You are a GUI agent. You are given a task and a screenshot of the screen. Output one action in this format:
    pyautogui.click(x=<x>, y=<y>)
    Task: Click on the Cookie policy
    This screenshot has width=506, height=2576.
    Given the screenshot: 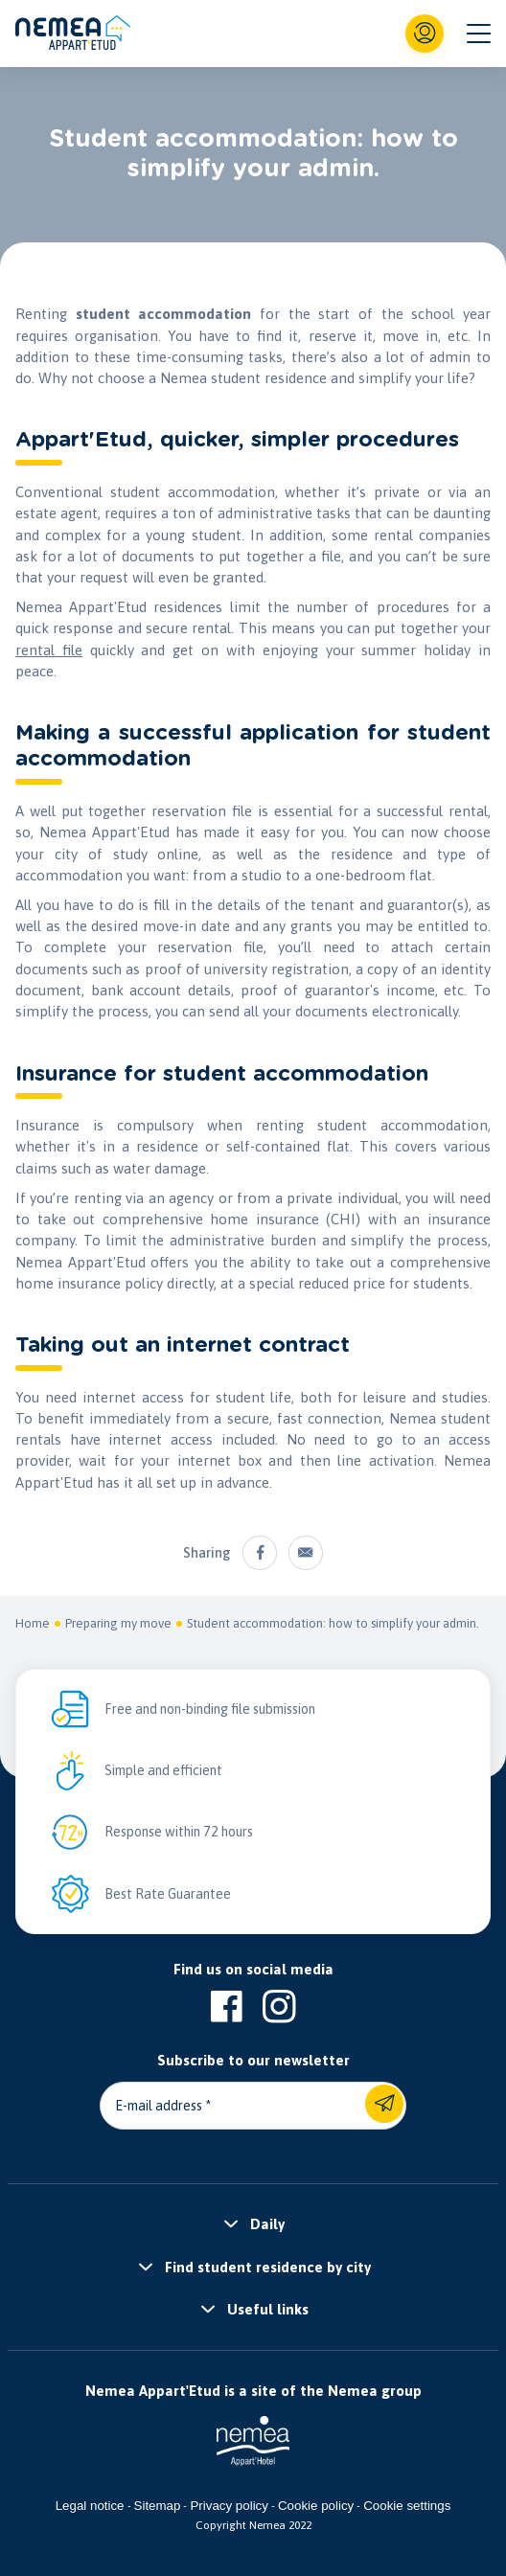 What is the action you would take?
    pyautogui.click(x=316, y=2505)
    